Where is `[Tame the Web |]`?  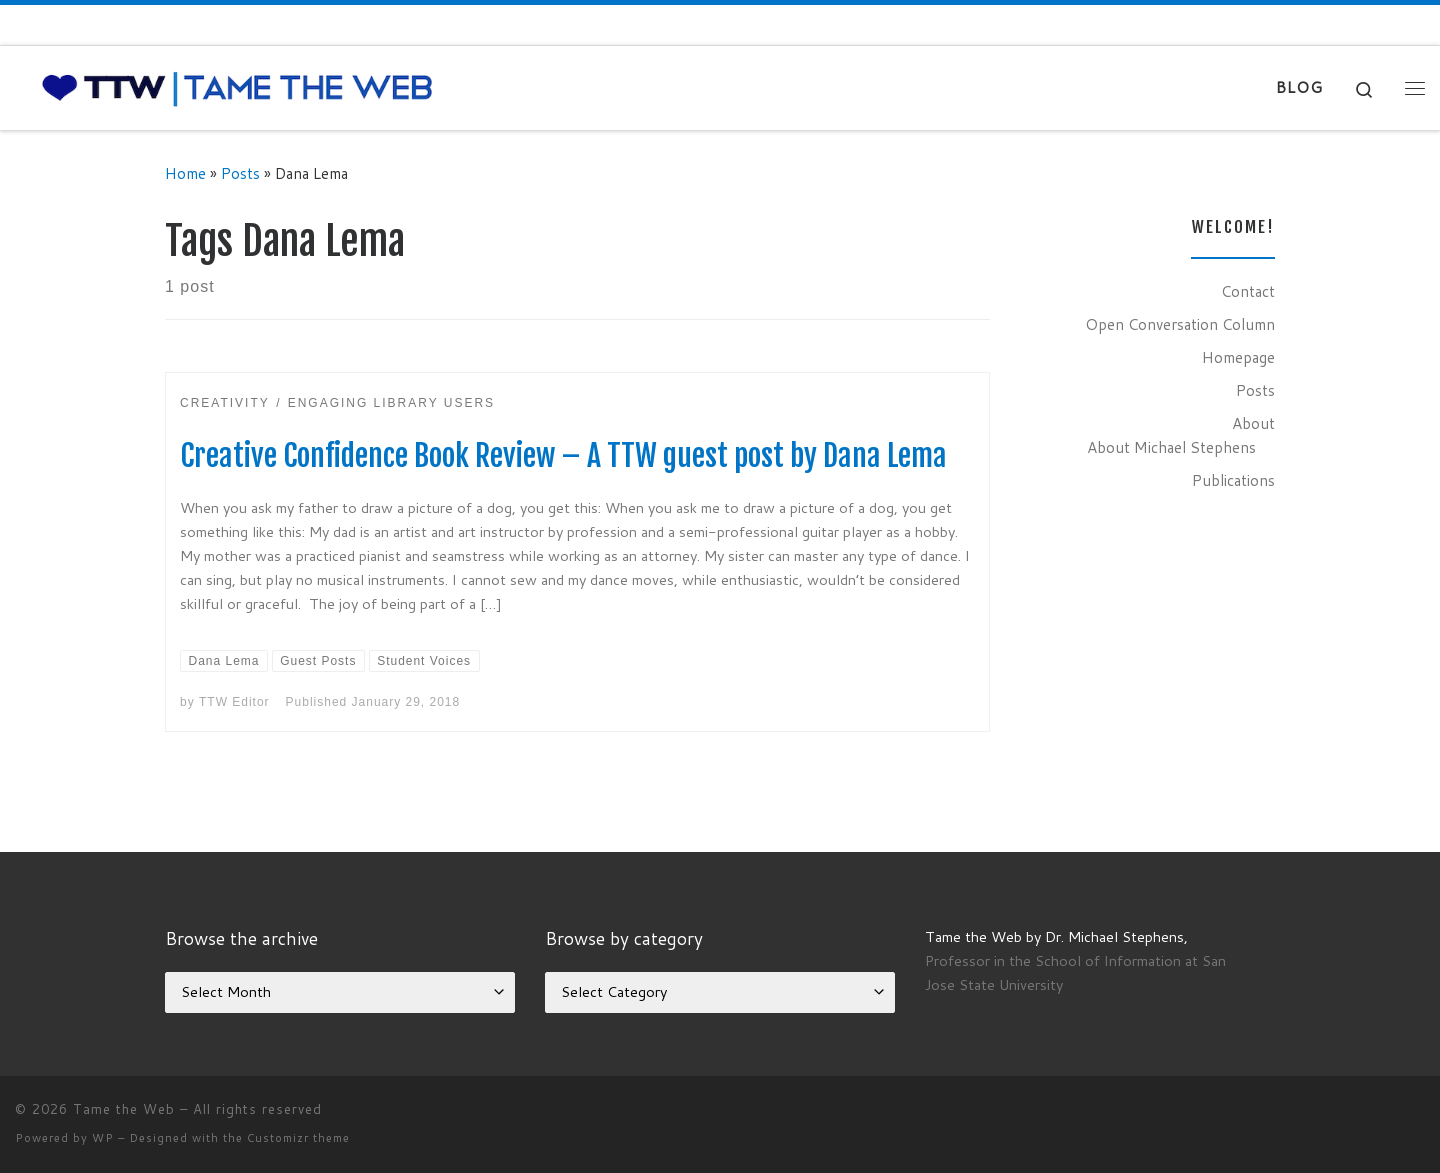 [Tame the Web |] is located at coordinates (237, 86).